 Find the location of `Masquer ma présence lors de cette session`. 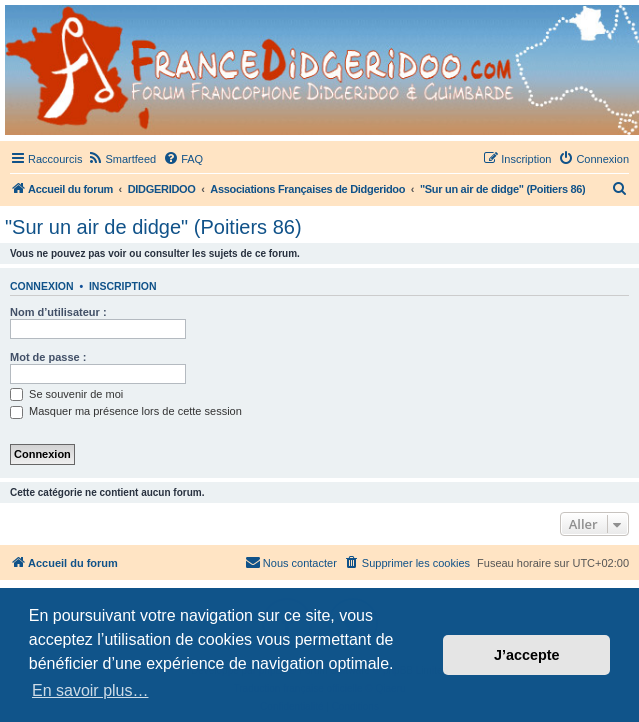

Masquer ma présence lors de cette session is located at coordinates (126, 411).